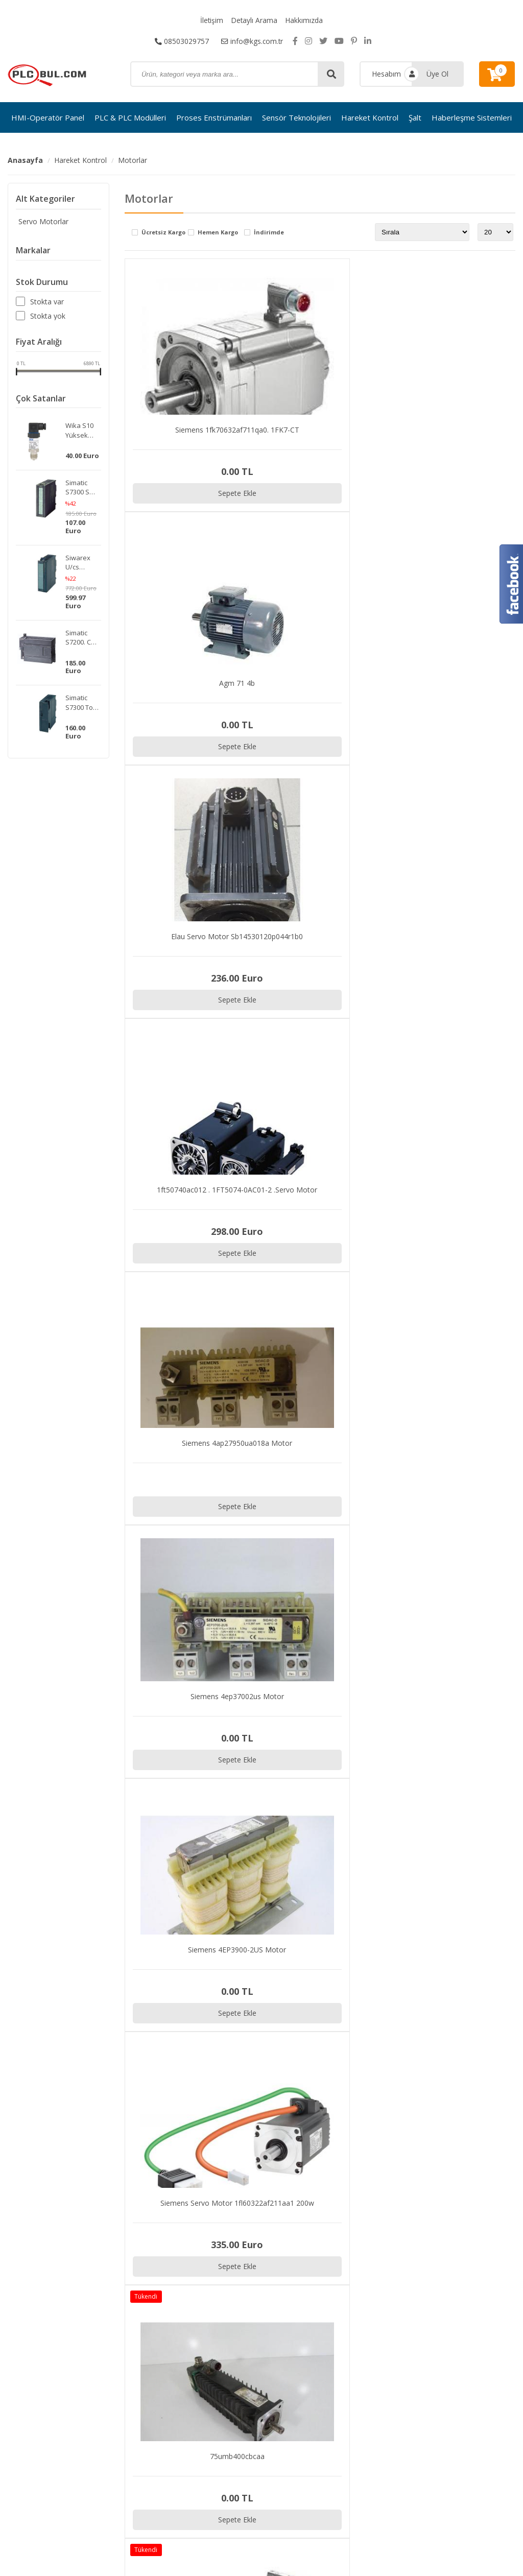 This screenshot has width=523, height=2576. Describe the element at coordinates (269, 232) in the screenshot. I see `İndirimde` at that location.